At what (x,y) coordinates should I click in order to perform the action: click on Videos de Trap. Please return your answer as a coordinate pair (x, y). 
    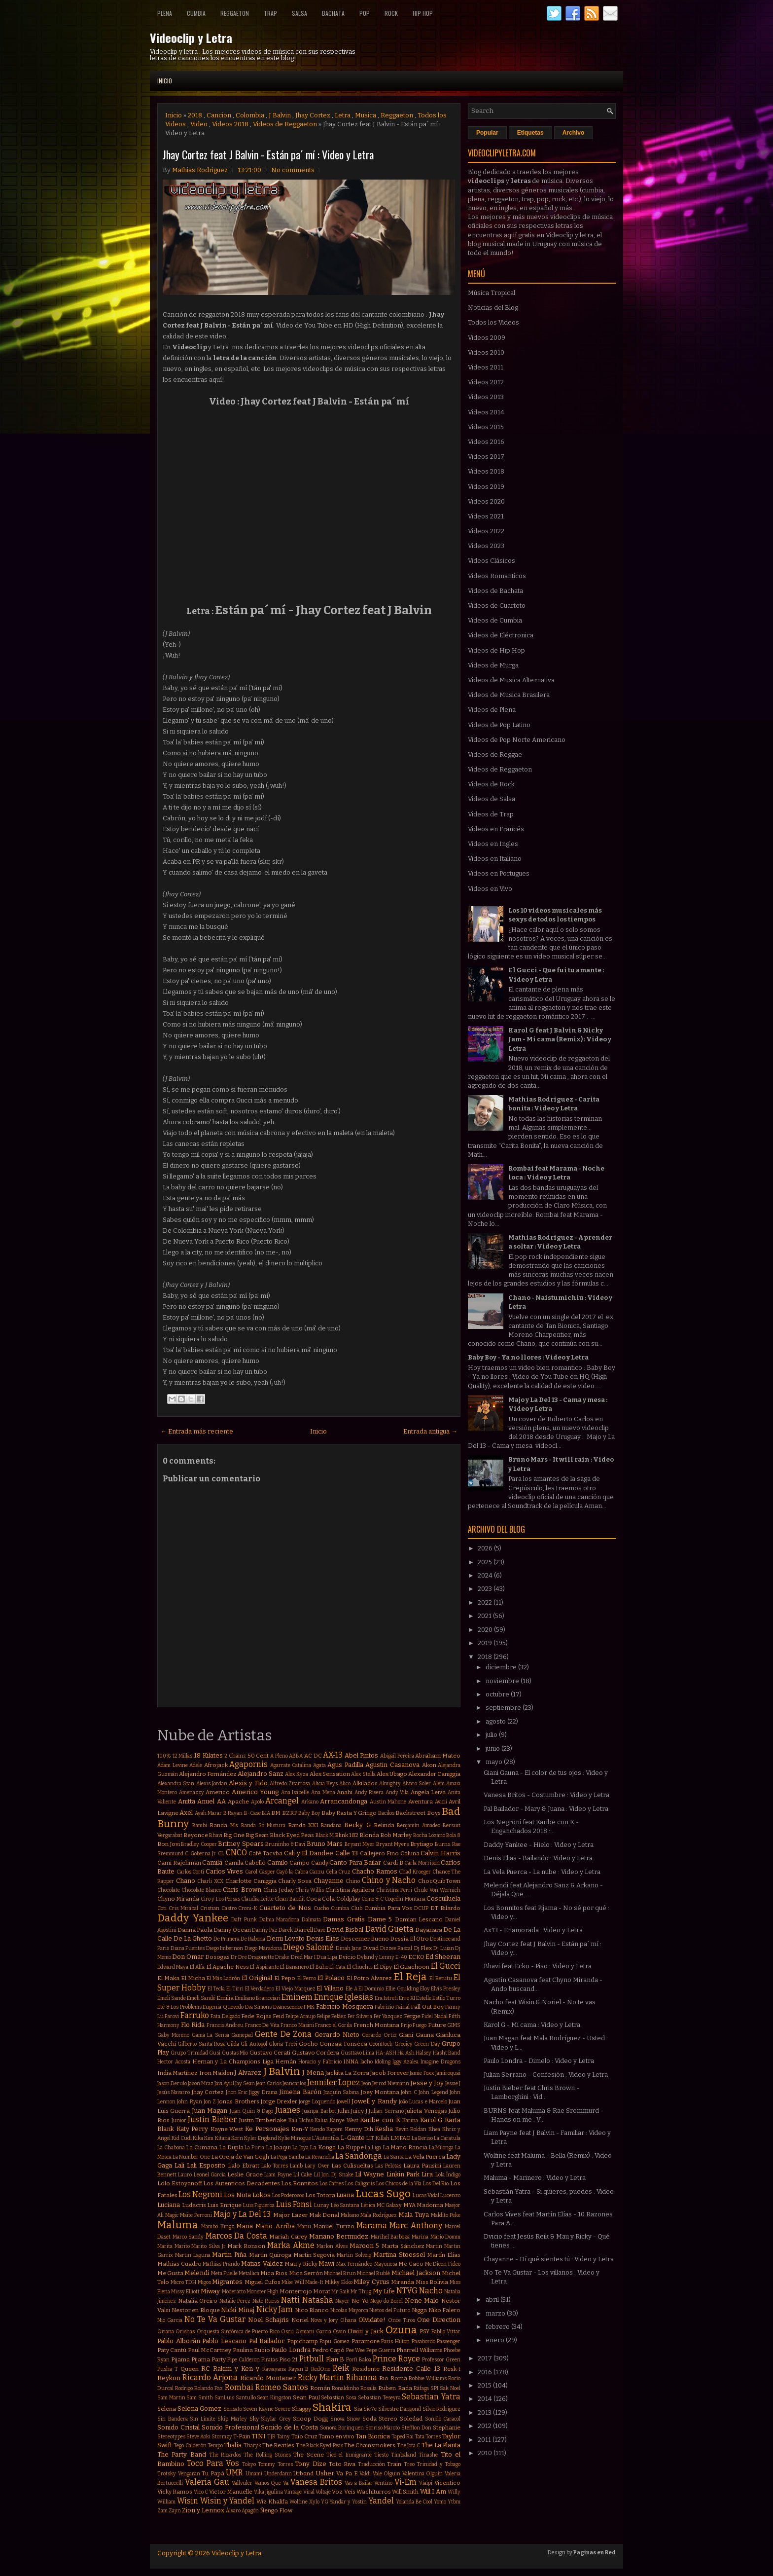
    Looking at the image, I should click on (491, 814).